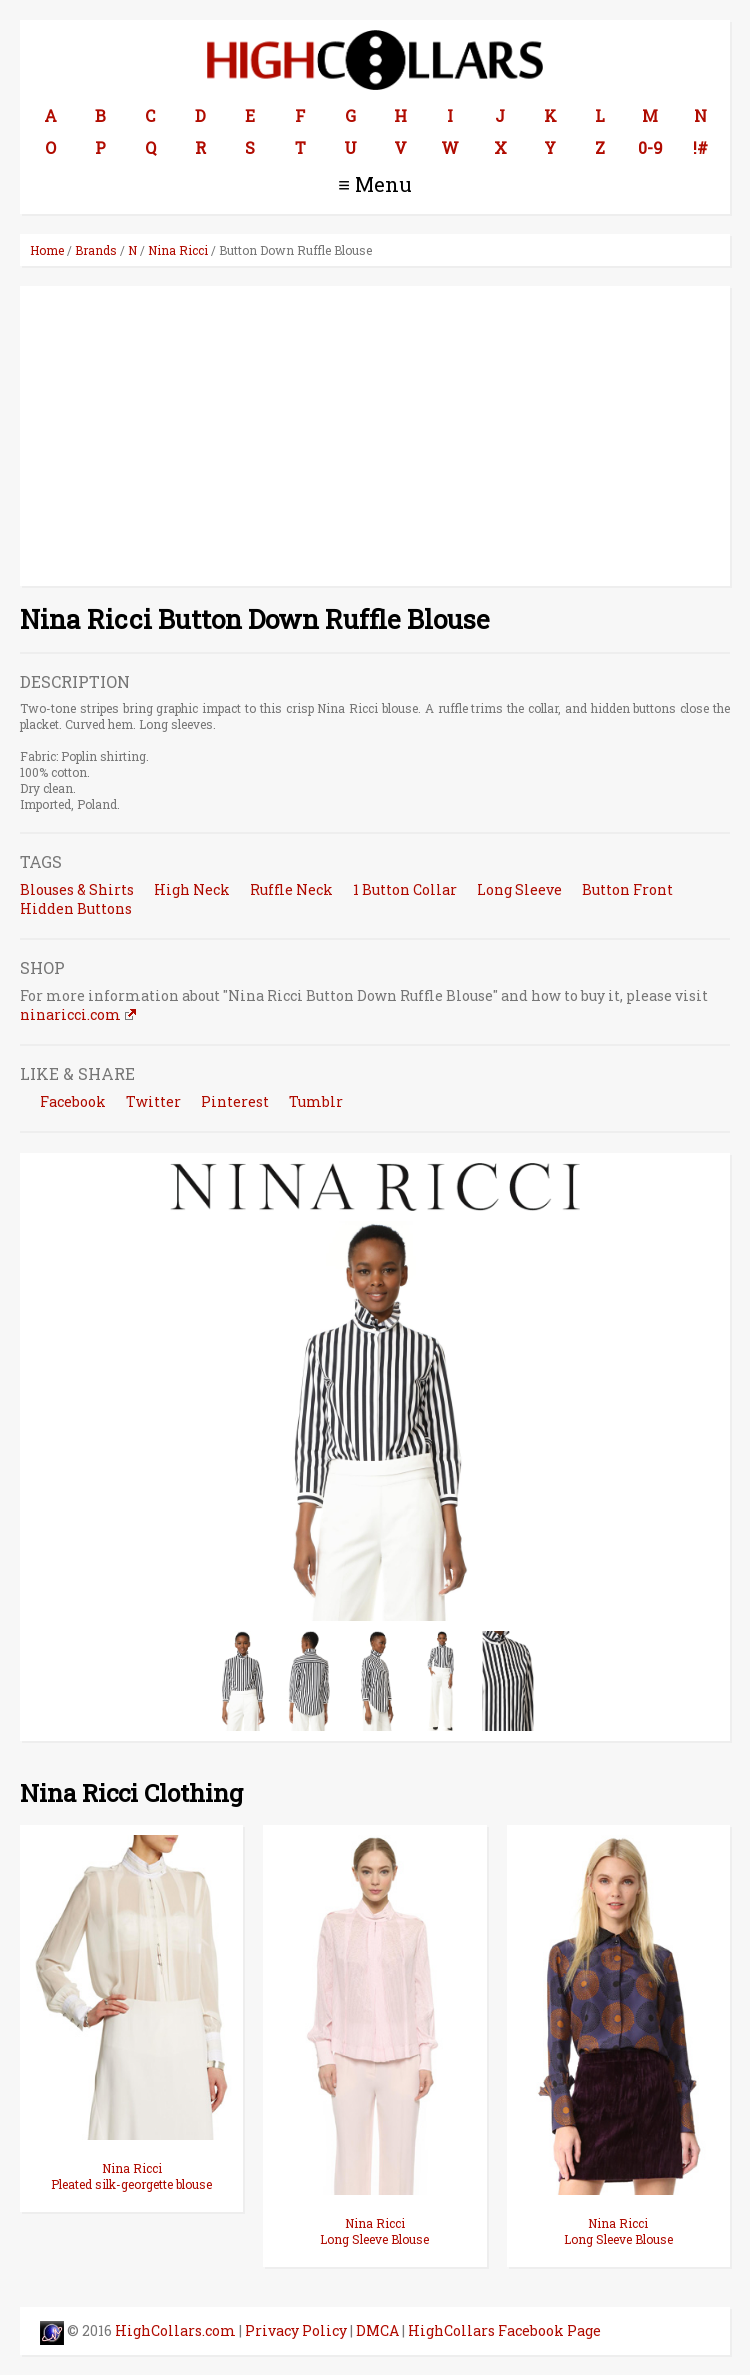  I want to click on Long Sleeve, so click(519, 889).